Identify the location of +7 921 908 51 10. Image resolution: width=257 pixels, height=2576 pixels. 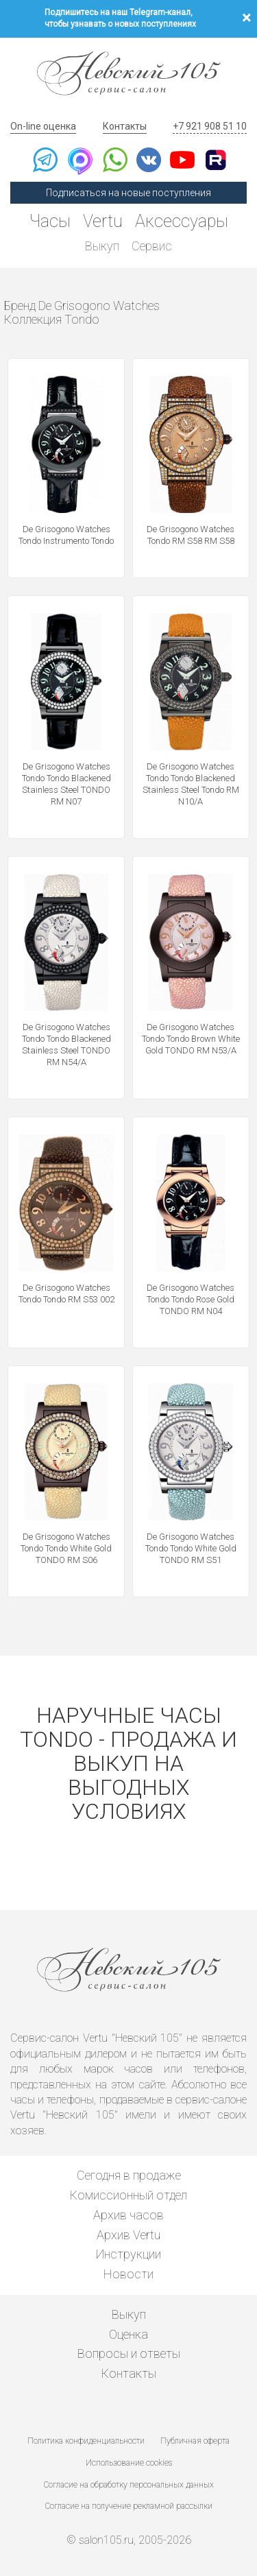
(210, 126).